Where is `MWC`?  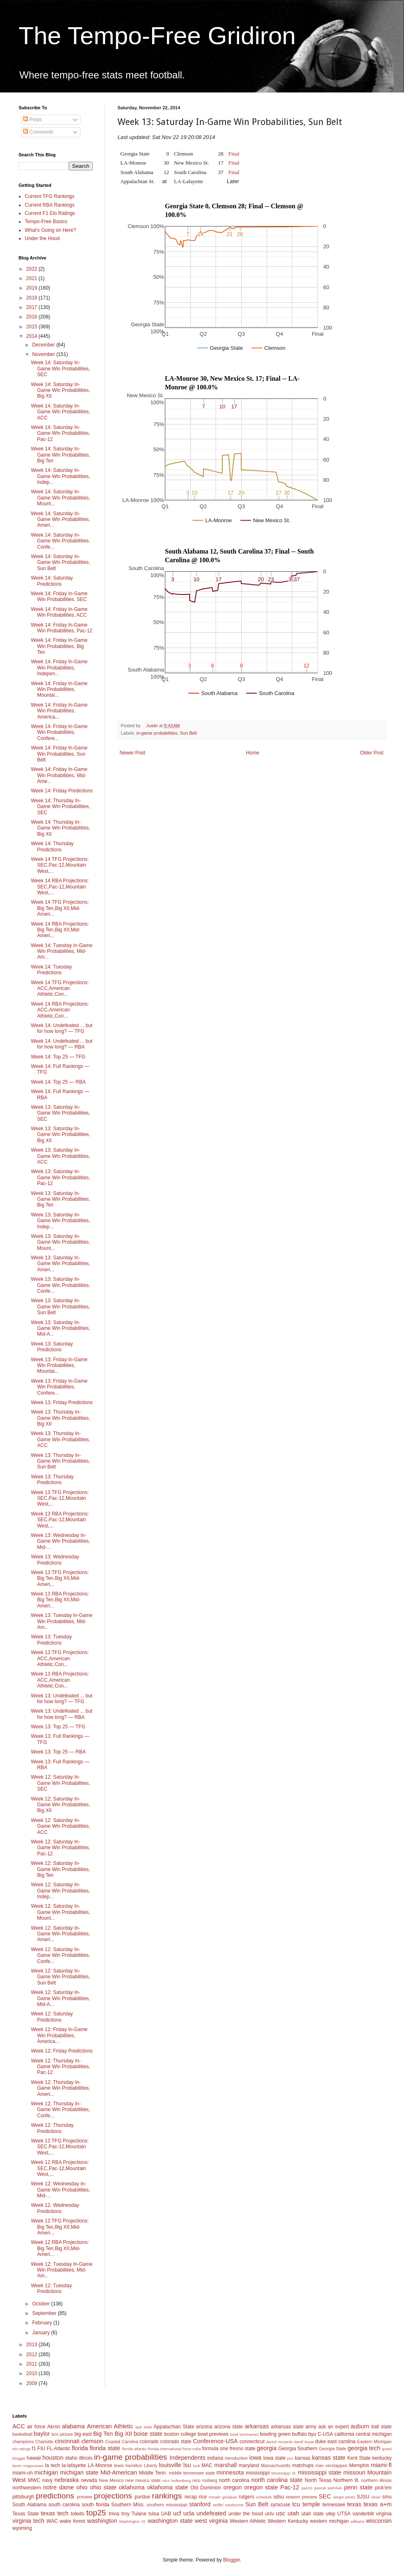 MWC is located at coordinates (34, 2480).